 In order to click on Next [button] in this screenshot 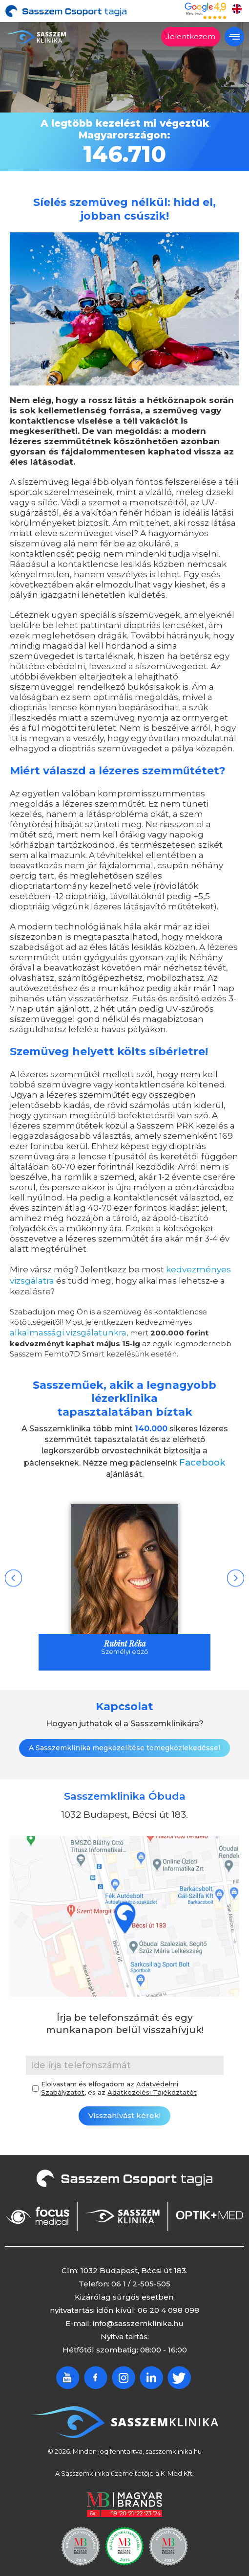, I will do `click(235, 1573)`.